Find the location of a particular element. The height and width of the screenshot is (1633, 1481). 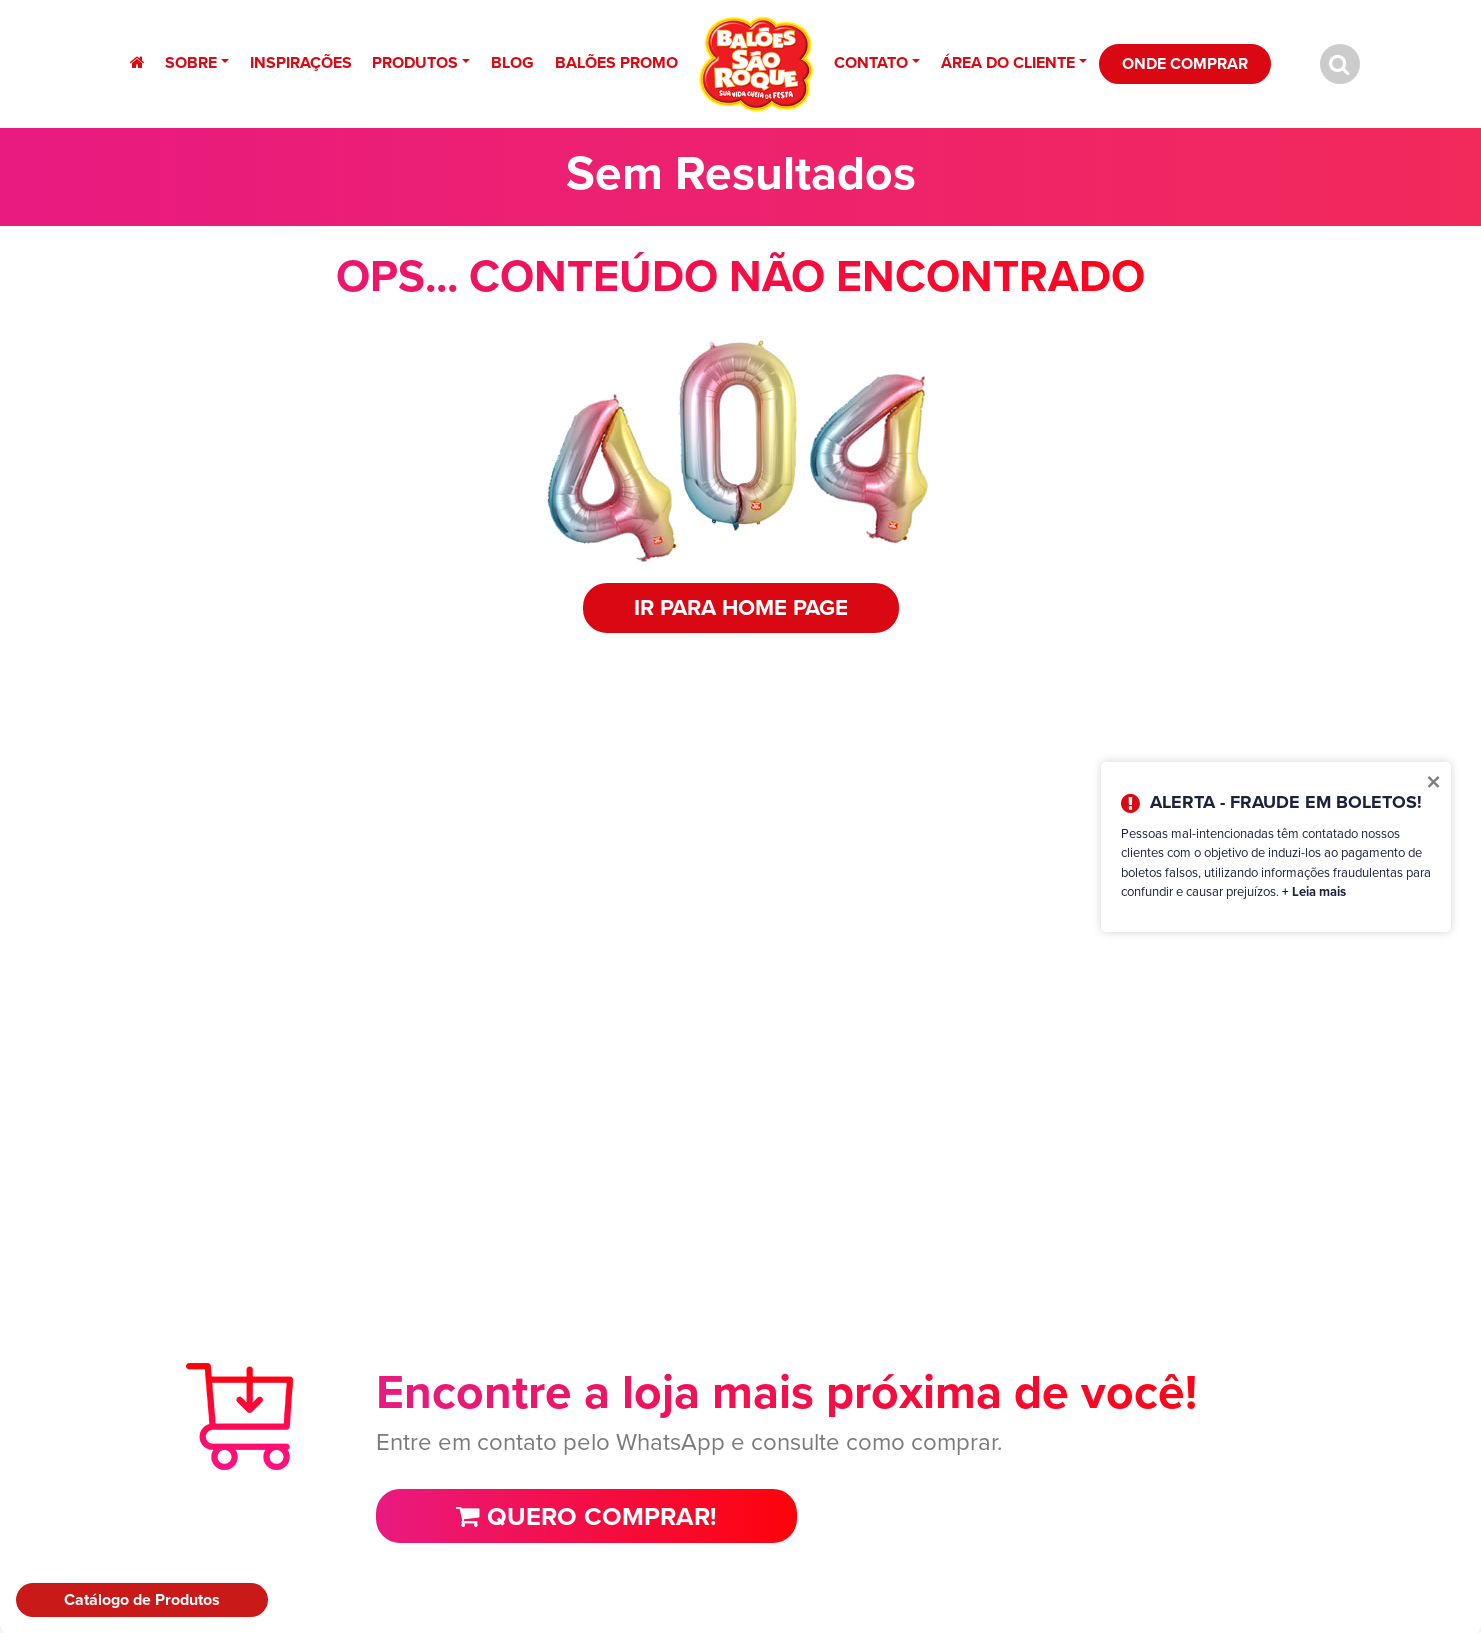

Contato is located at coordinates (871, 62).